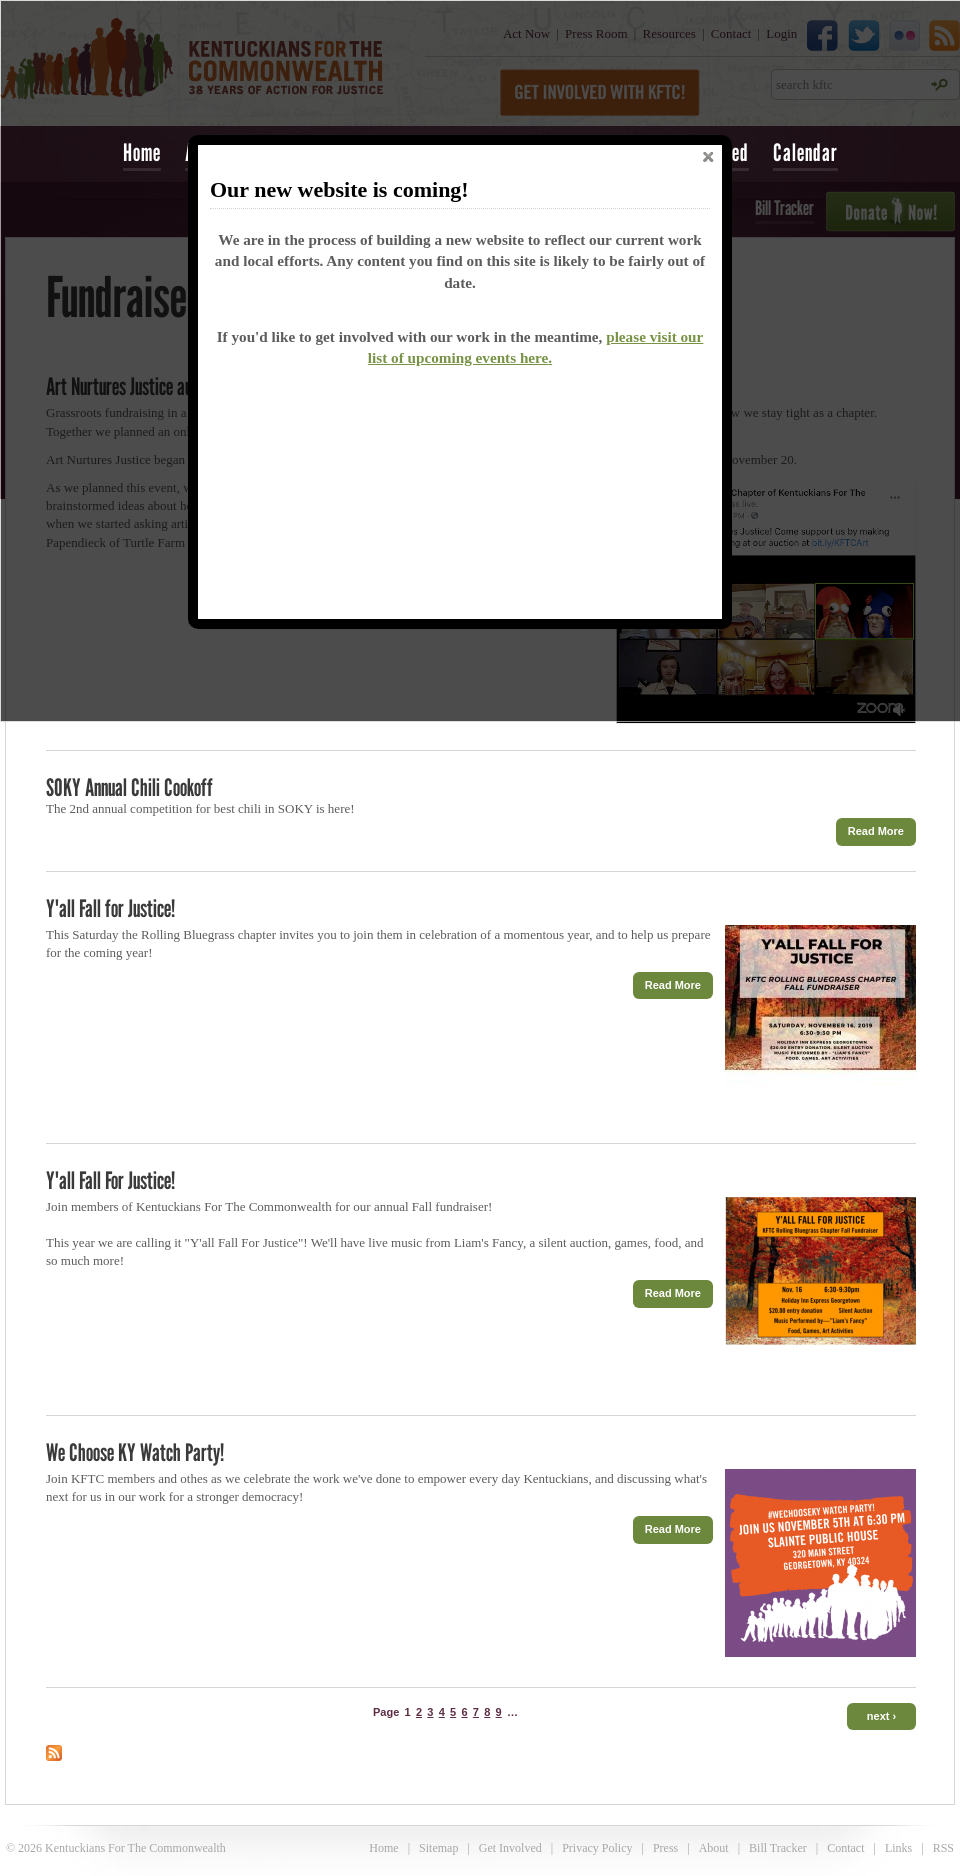  Describe the element at coordinates (805, 152) in the screenshot. I see `Calendar` at that location.